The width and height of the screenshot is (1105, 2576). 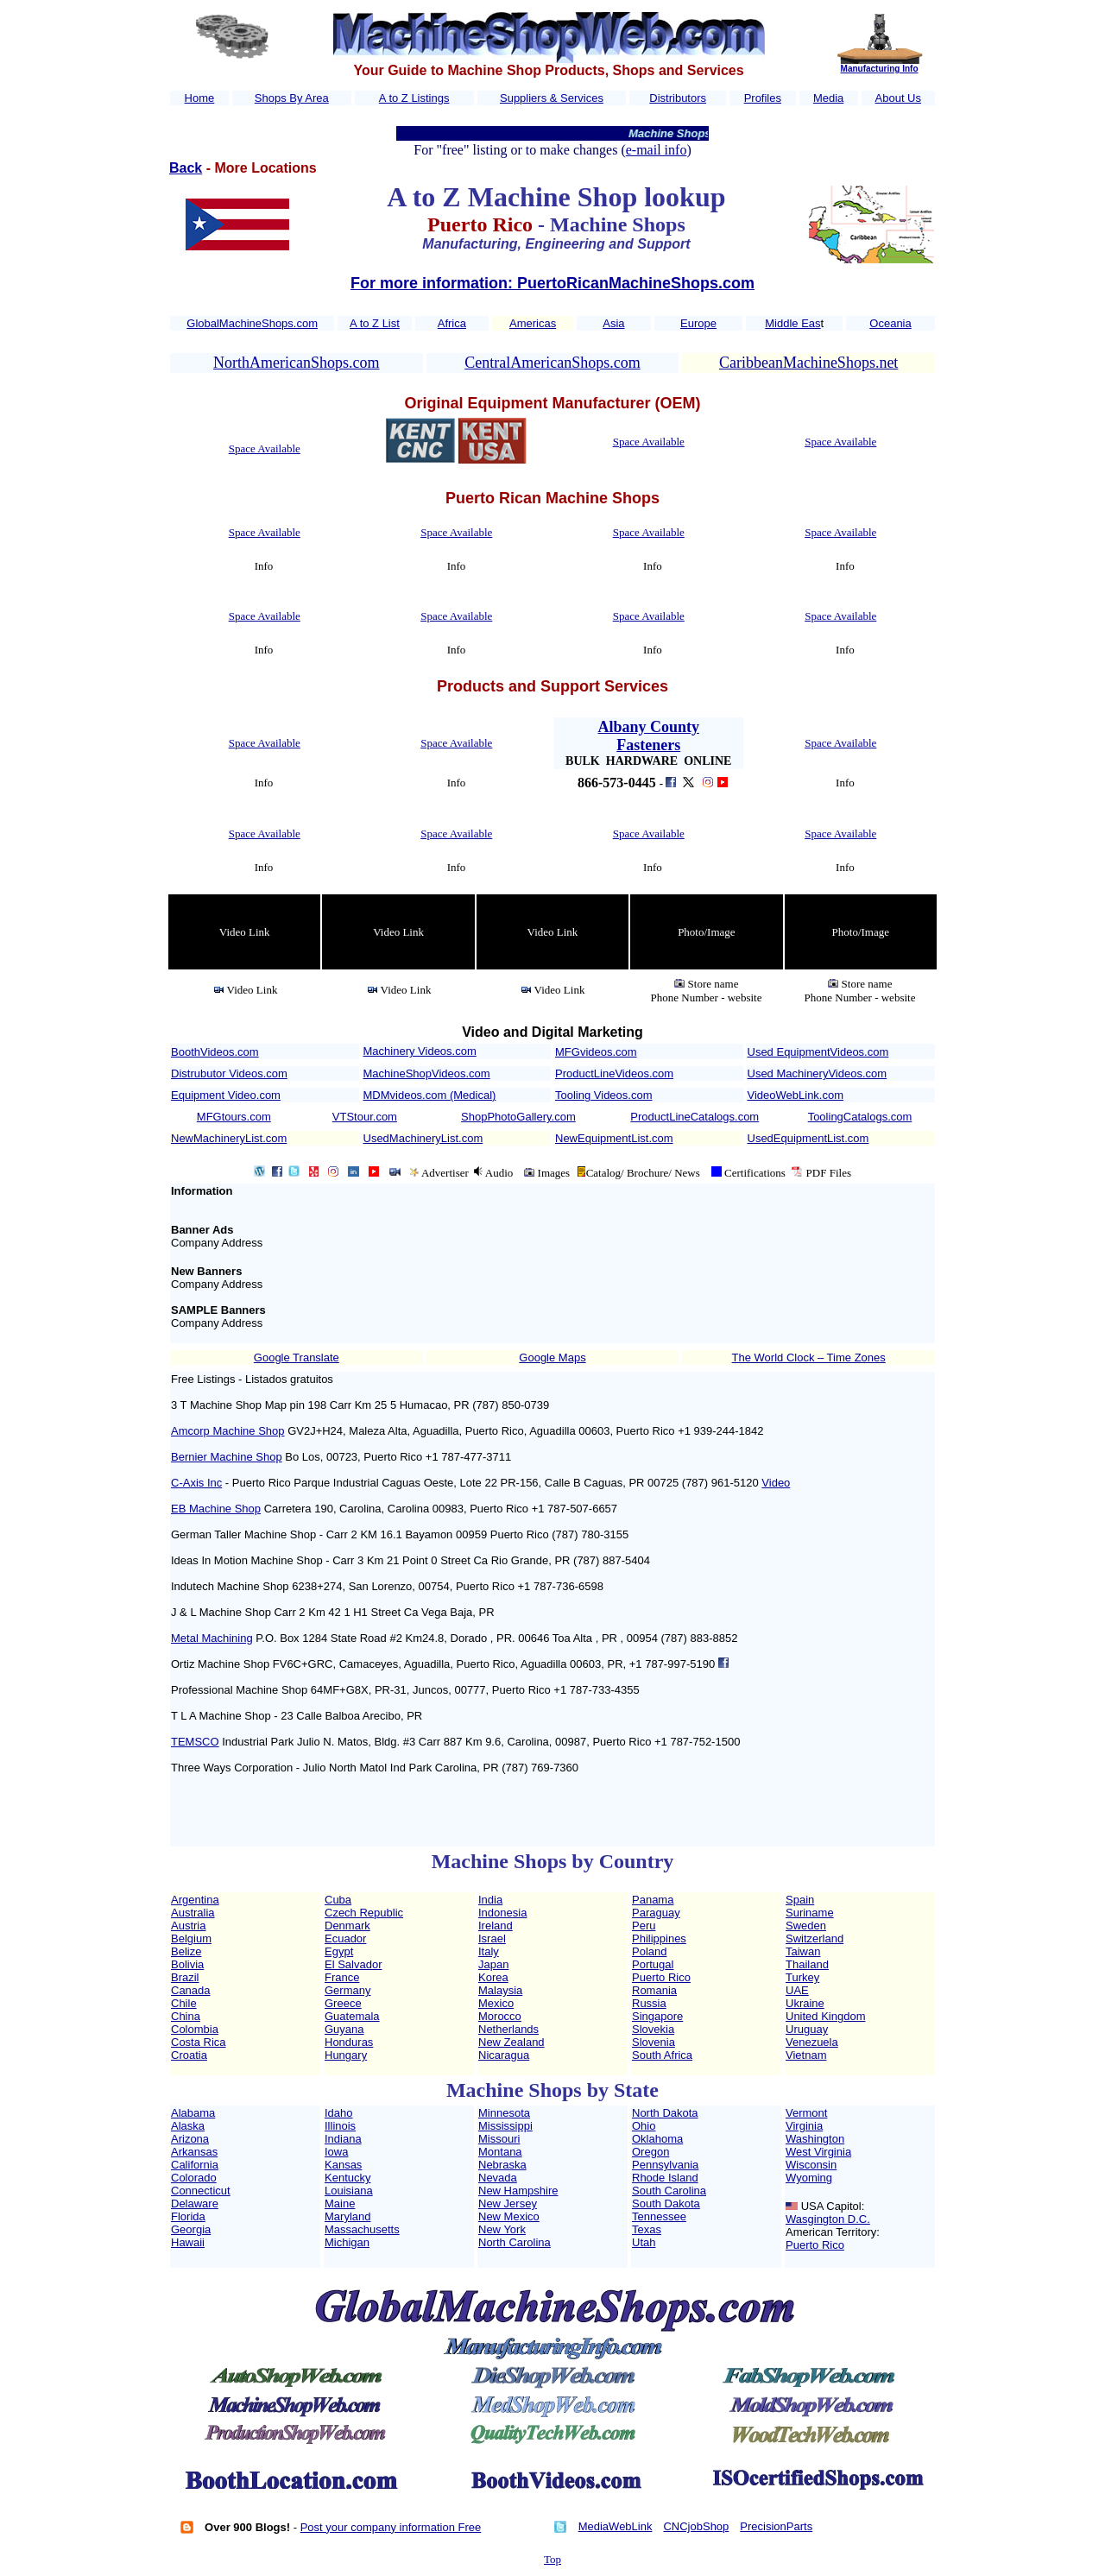 I want to click on China, so click(x=185, y=2016).